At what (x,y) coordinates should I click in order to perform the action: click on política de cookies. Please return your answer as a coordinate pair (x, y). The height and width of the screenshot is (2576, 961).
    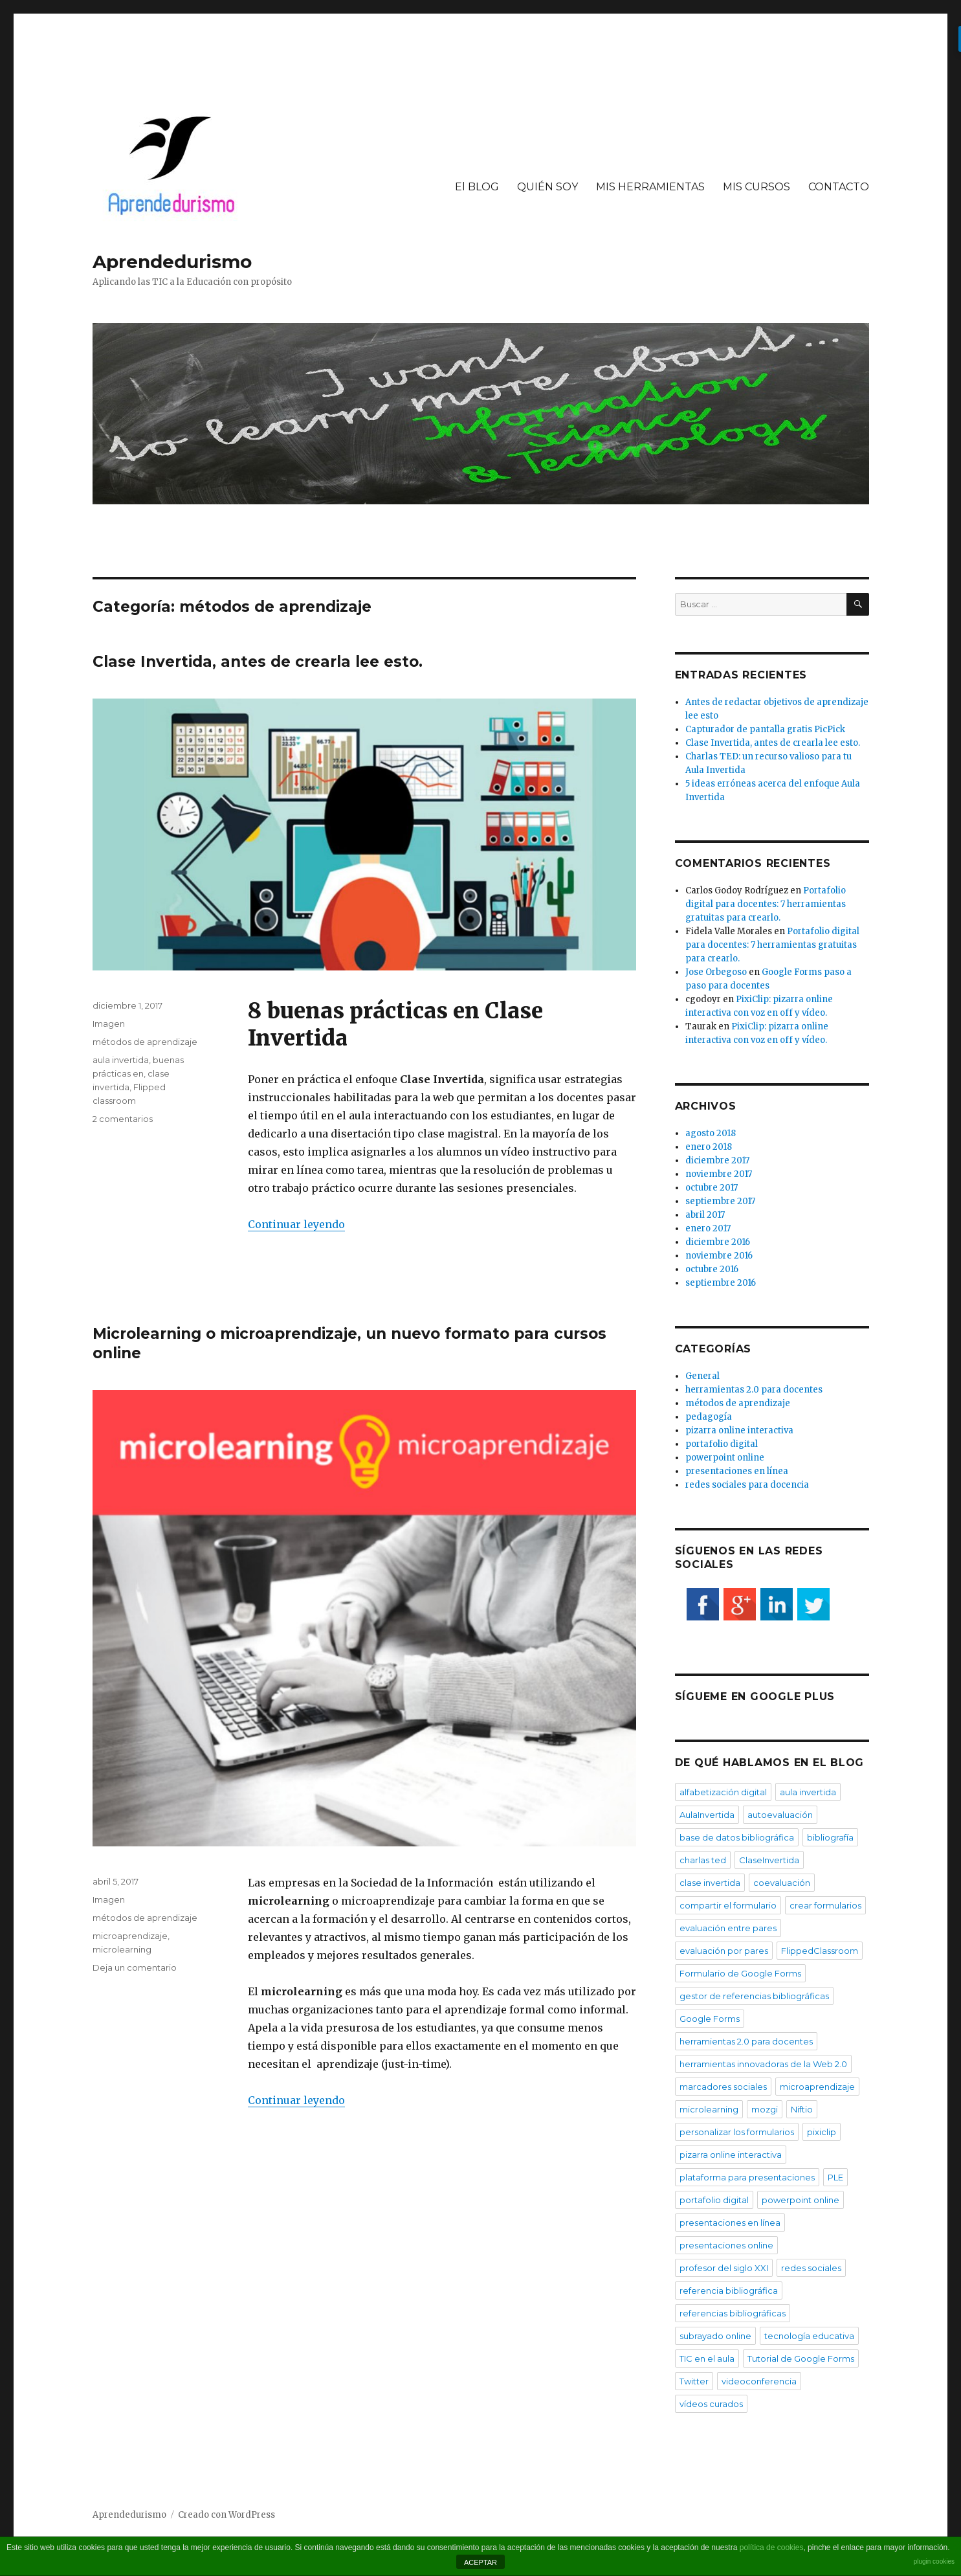
    Looking at the image, I should click on (772, 2547).